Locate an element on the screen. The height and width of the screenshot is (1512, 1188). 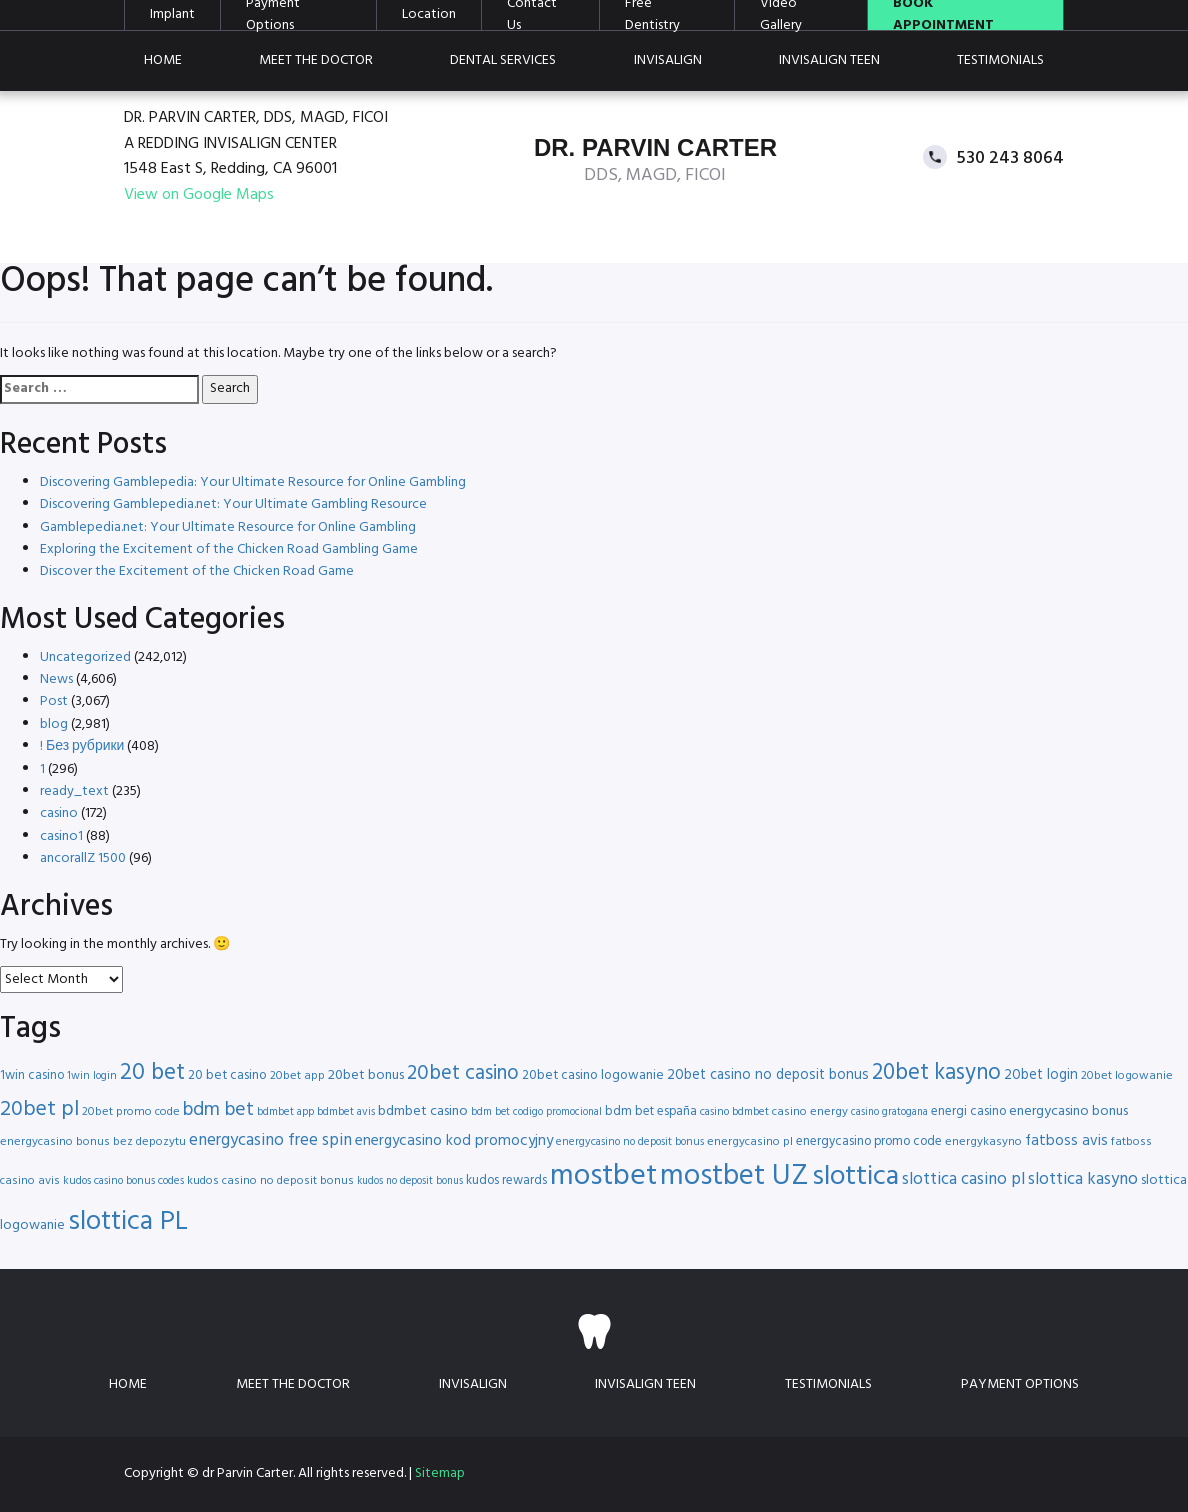
bdmbet avis [bdmbet avis (15 items)] is located at coordinates (346, 1112).